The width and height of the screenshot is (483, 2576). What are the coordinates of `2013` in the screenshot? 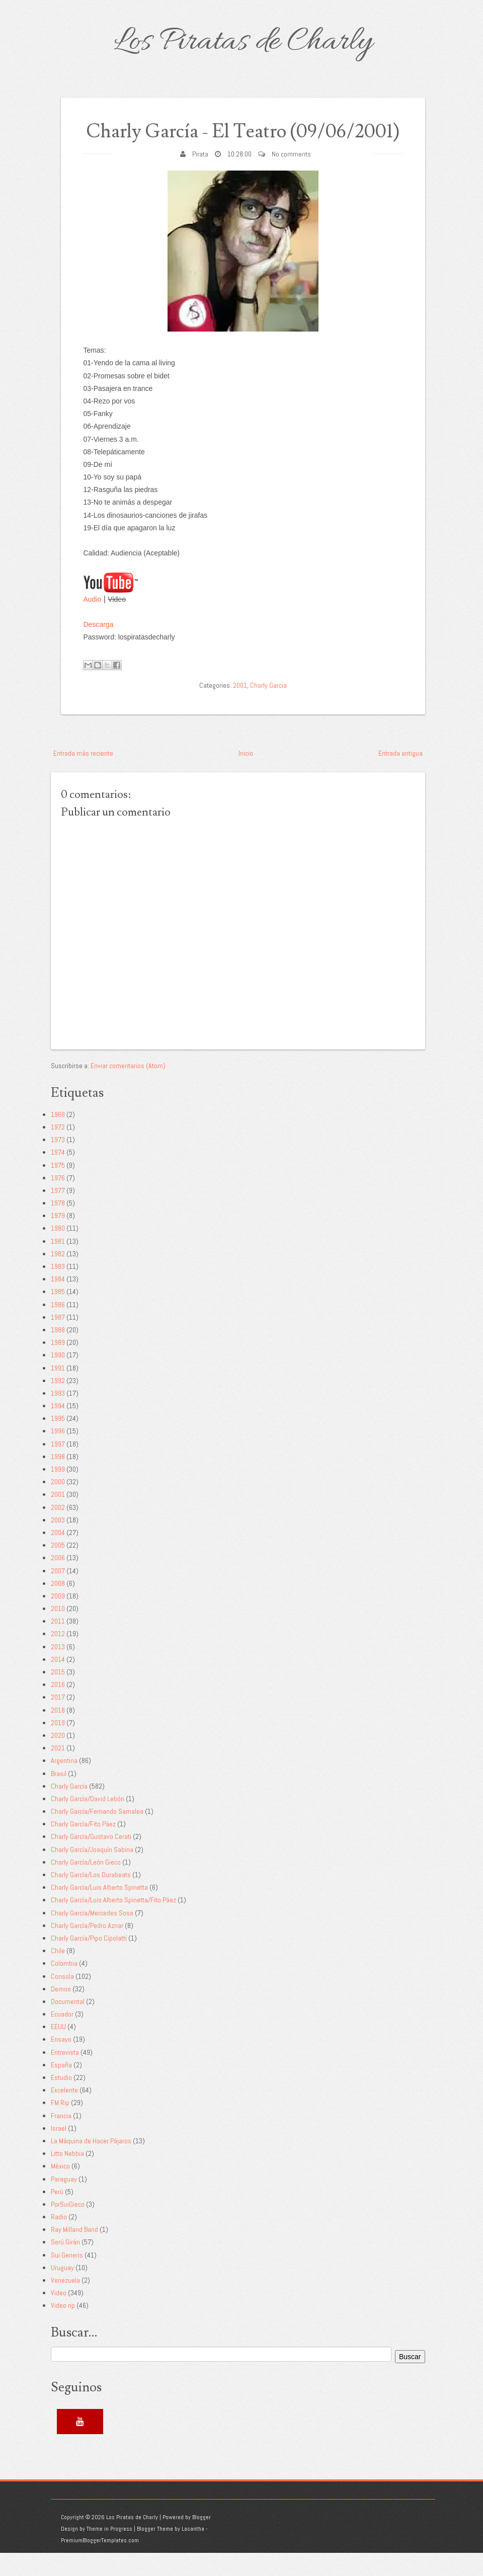 It's located at (58, 1669).